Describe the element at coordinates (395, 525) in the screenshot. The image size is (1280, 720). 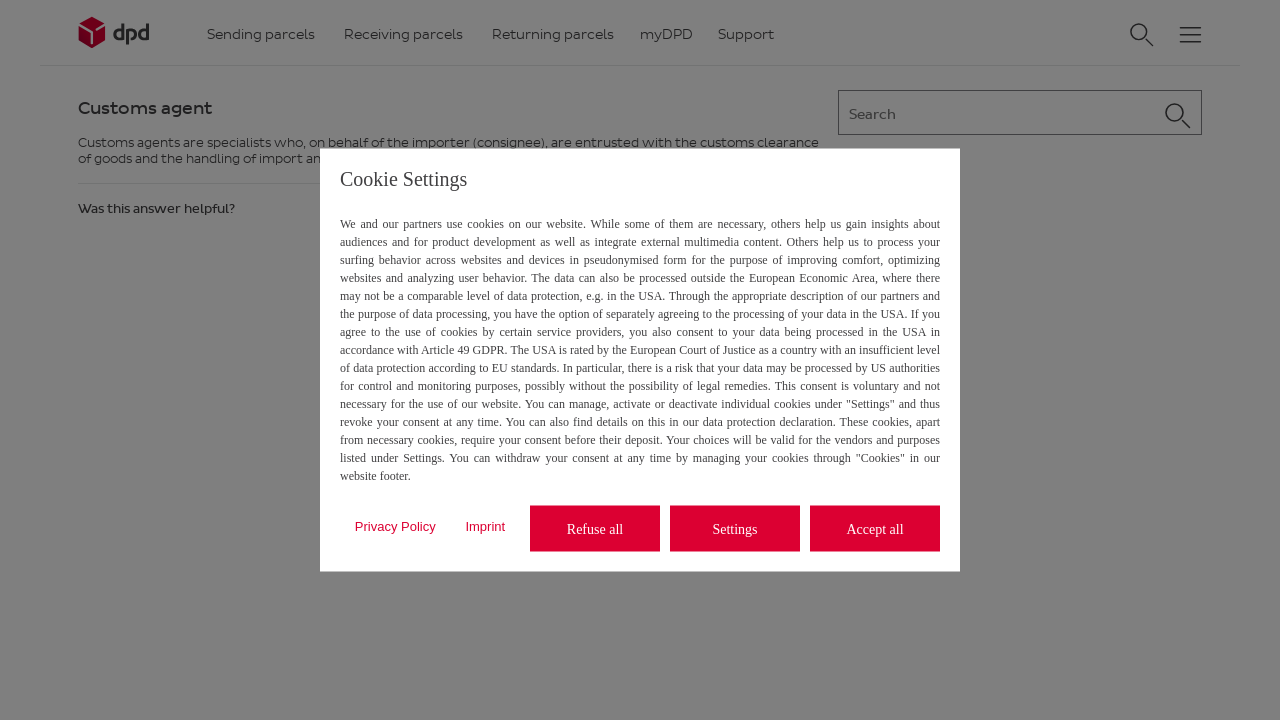
I see `Privacy Policy` at that location.